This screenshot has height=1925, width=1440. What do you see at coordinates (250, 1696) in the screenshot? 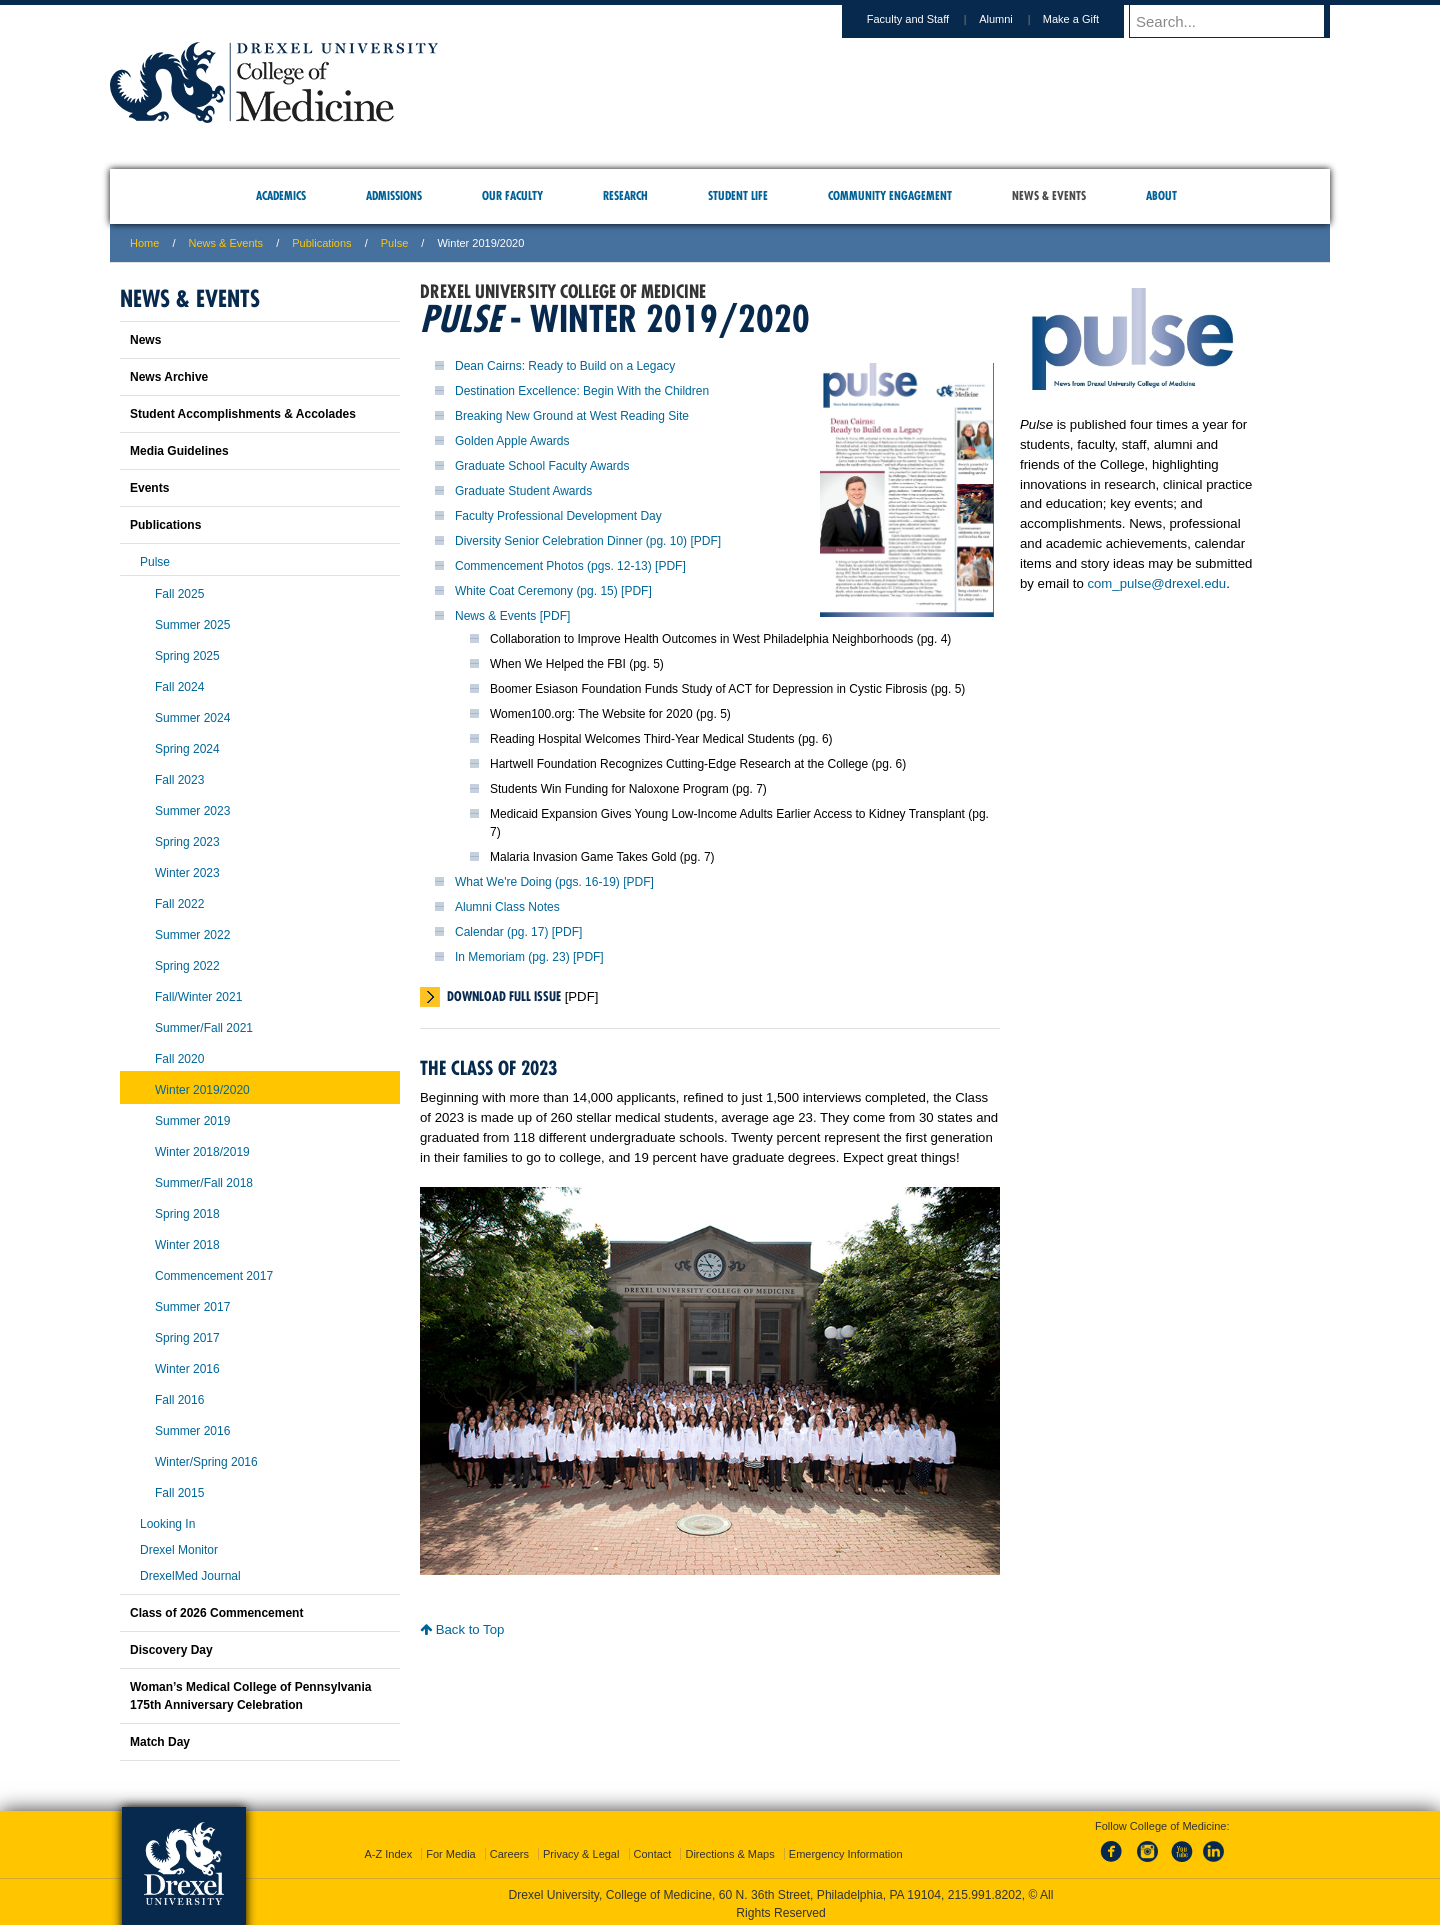
I see `Woman’s Medical College of Pennsylvania 175th Anniversary Celebration` at bounding box center [250, 1696].